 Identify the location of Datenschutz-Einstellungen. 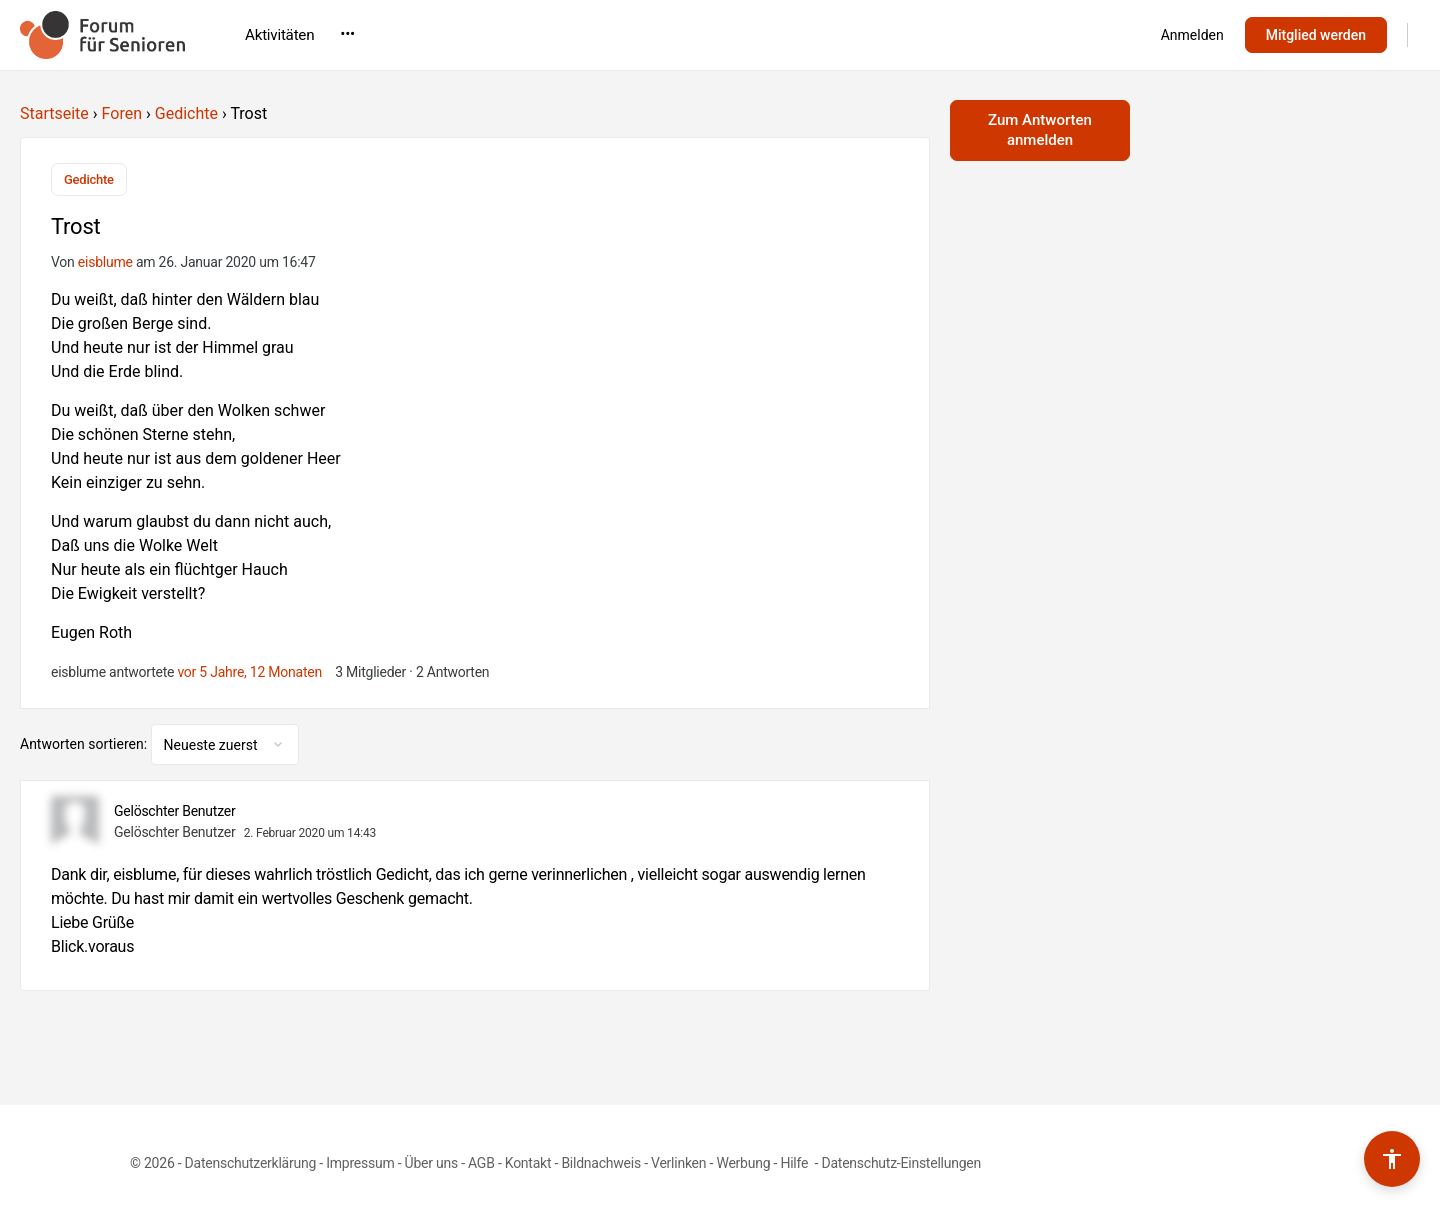
(901, 1163).